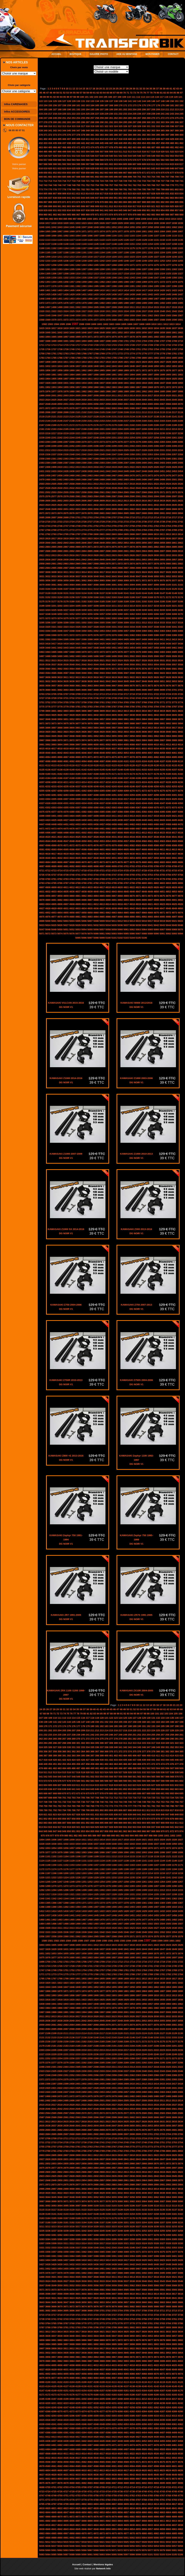 The height and width of the screenshot is (2576, 185). What do you see at coordinates (107, 218) in the screenshot?
I see `1003` at bounding box center [107, 218].